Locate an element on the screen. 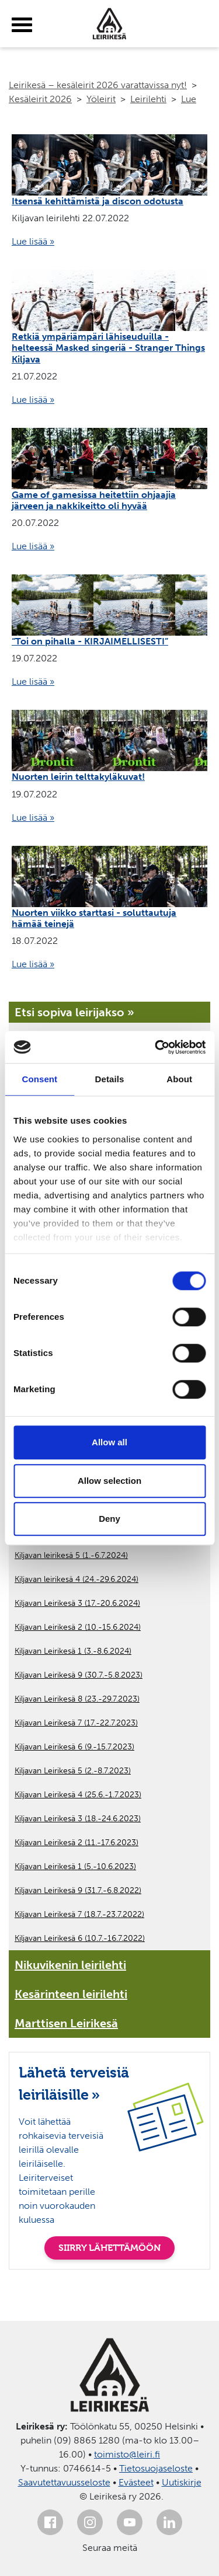 This screenshot has height=2576, width=219. Retkiä ympäriämpäri lähiseuduilla - helteessä Masked singeriä - Stranger Things Kiljava is located at coordinates (108, 347).